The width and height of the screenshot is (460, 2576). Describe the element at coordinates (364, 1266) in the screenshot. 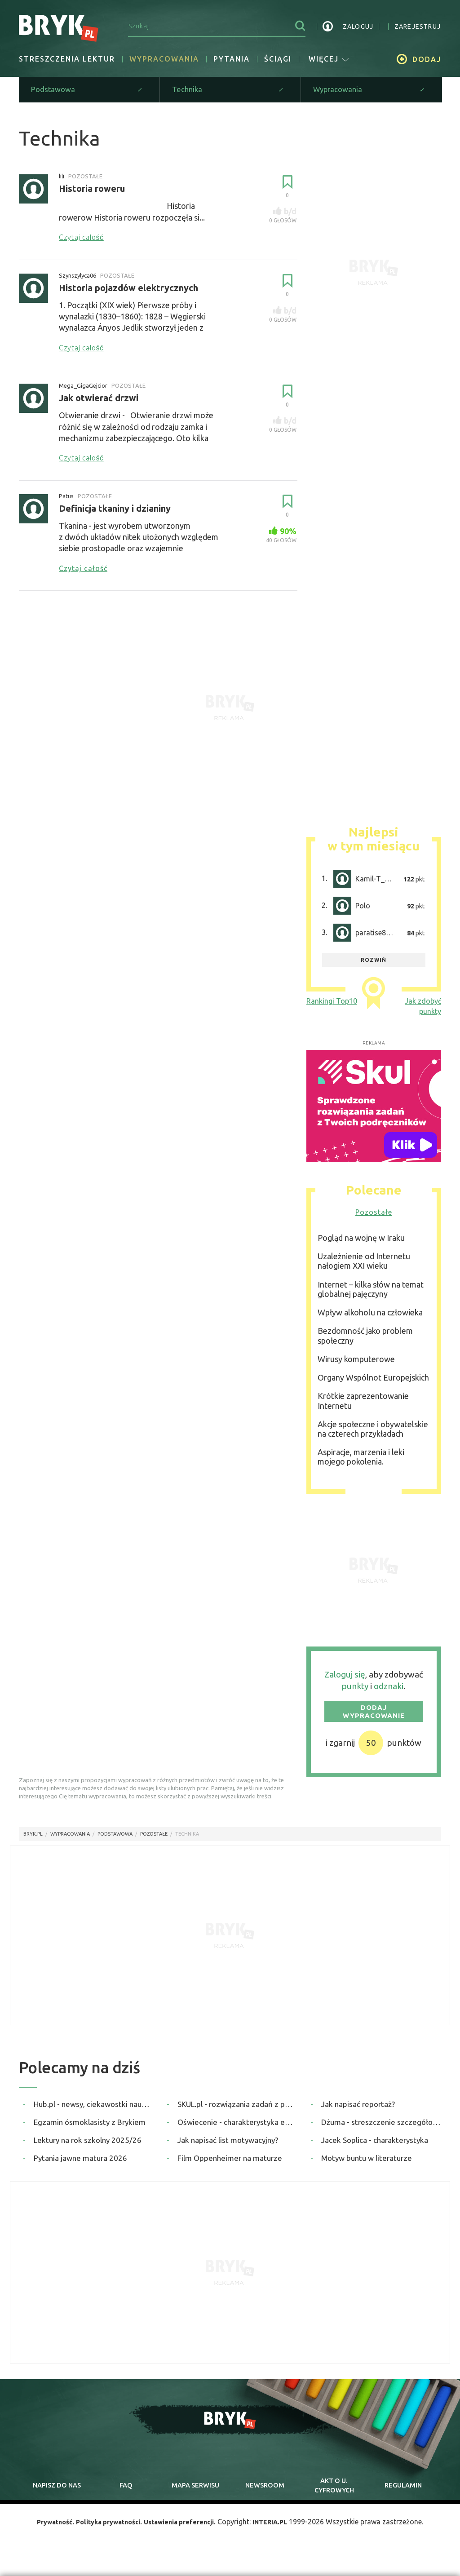

I see `Uzależnienie od Internetu nałogiem XXI wieku` at that location.